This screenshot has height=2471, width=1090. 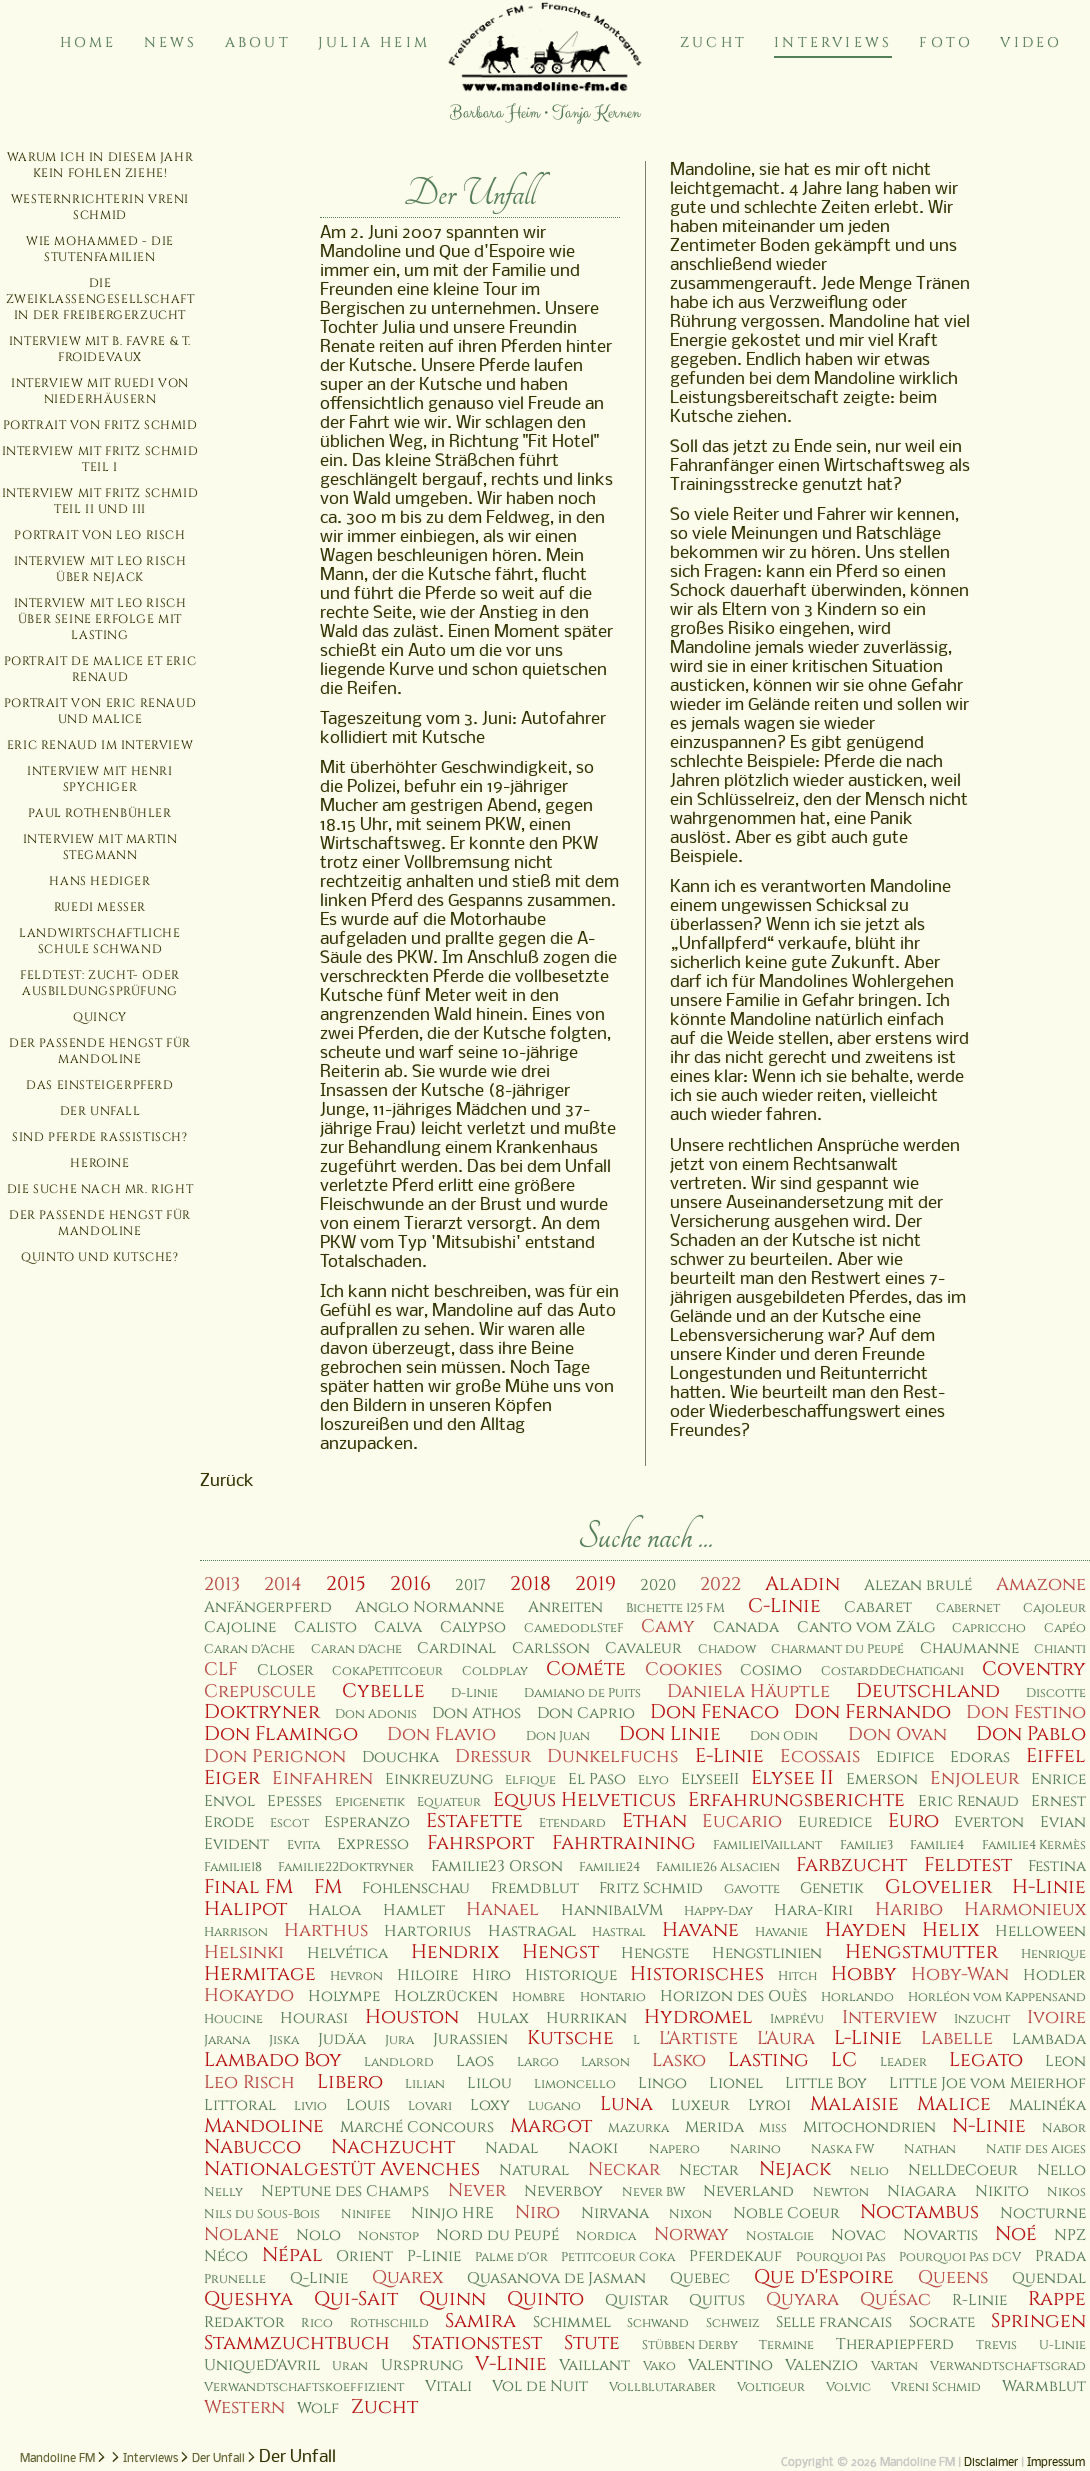 What do you see at coordinates (414, 1910) in the screenshot?
I see `Hamlet` at bounding box center [414, 1910].